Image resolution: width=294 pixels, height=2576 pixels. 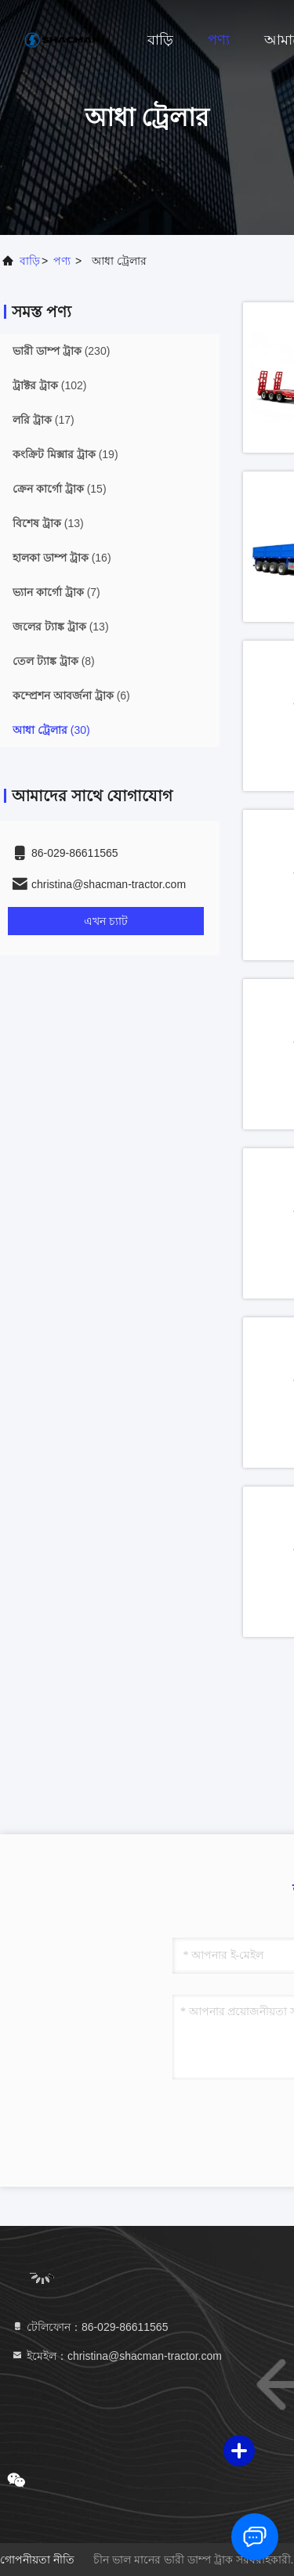 I want to click on (30), so click(x=51, y=730).